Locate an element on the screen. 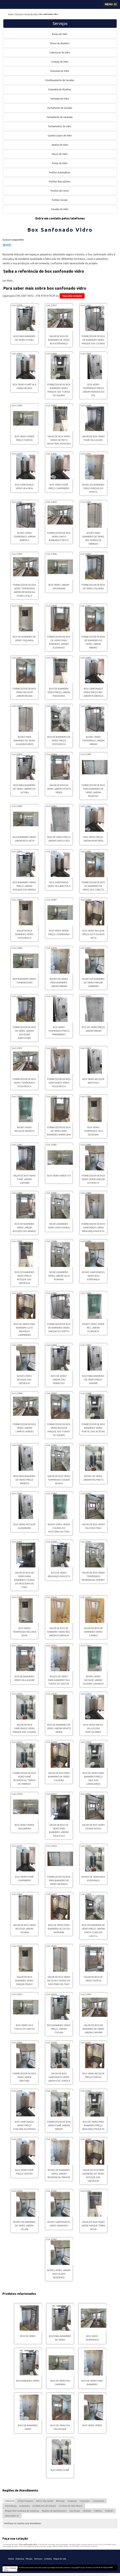  box de banheiro de vidro preço Vossoroca is located at coordinates (58, 740).